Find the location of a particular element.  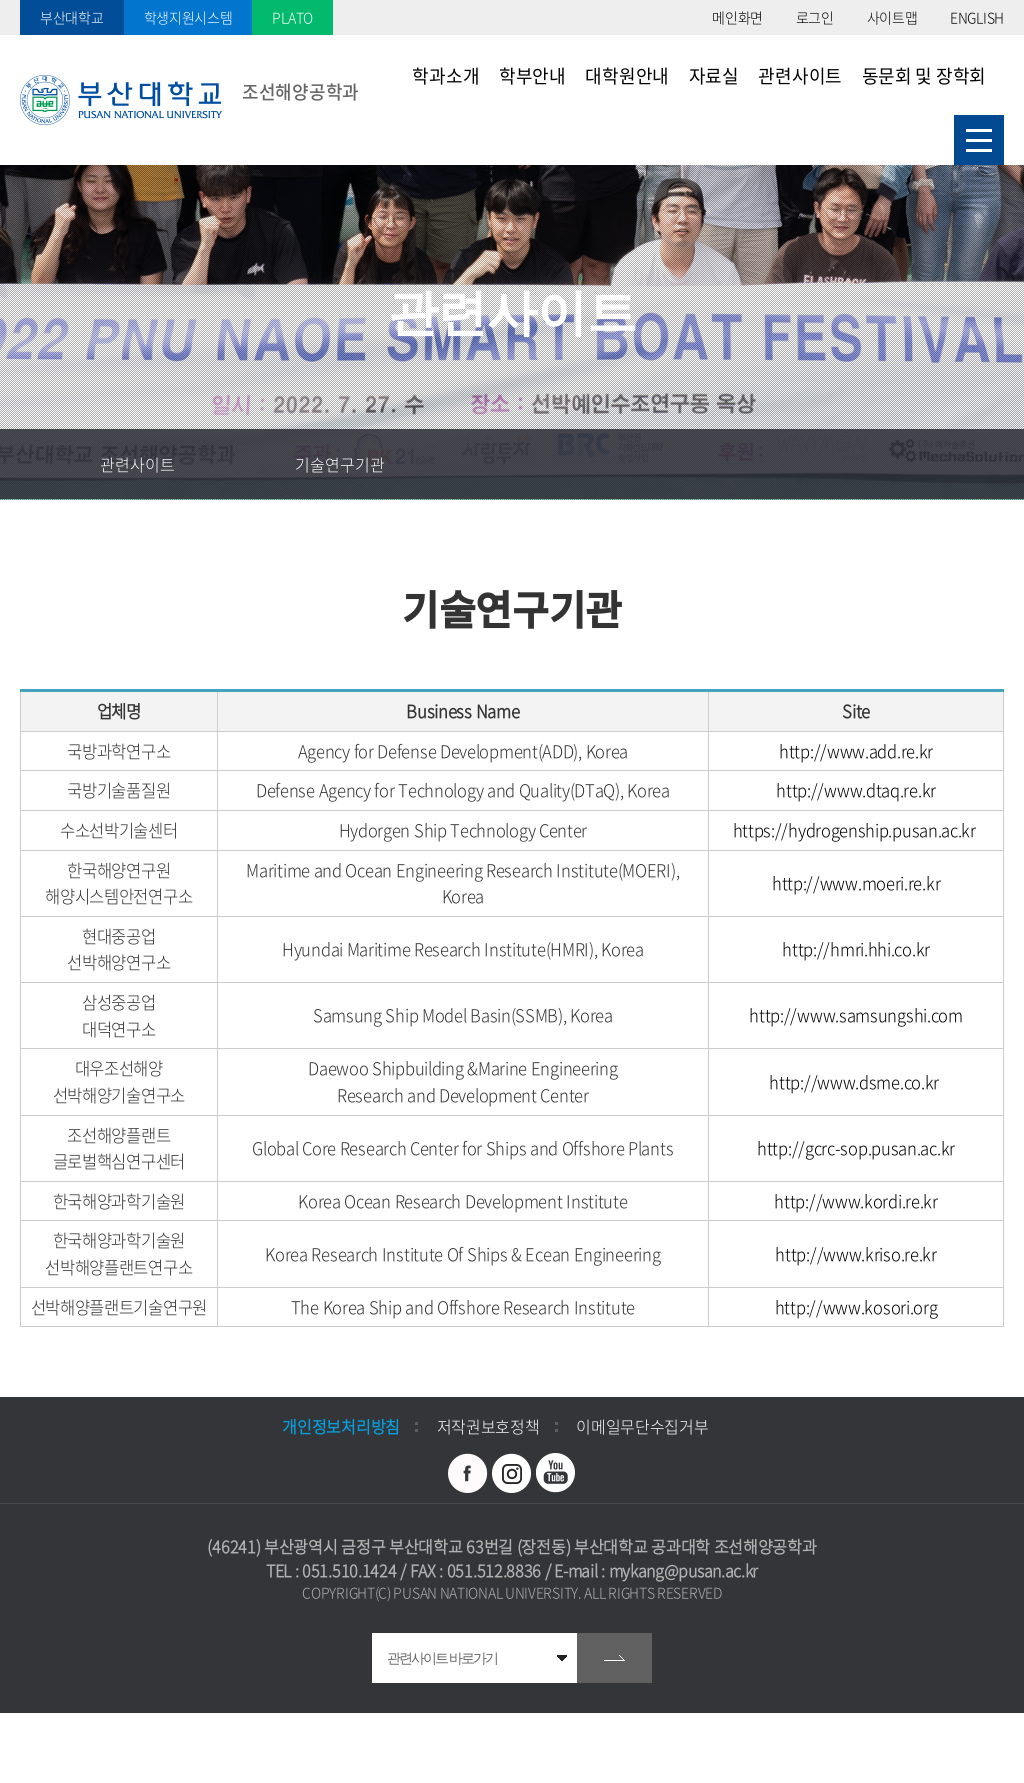

인스타그램 is located at coordinates (512, 1473).